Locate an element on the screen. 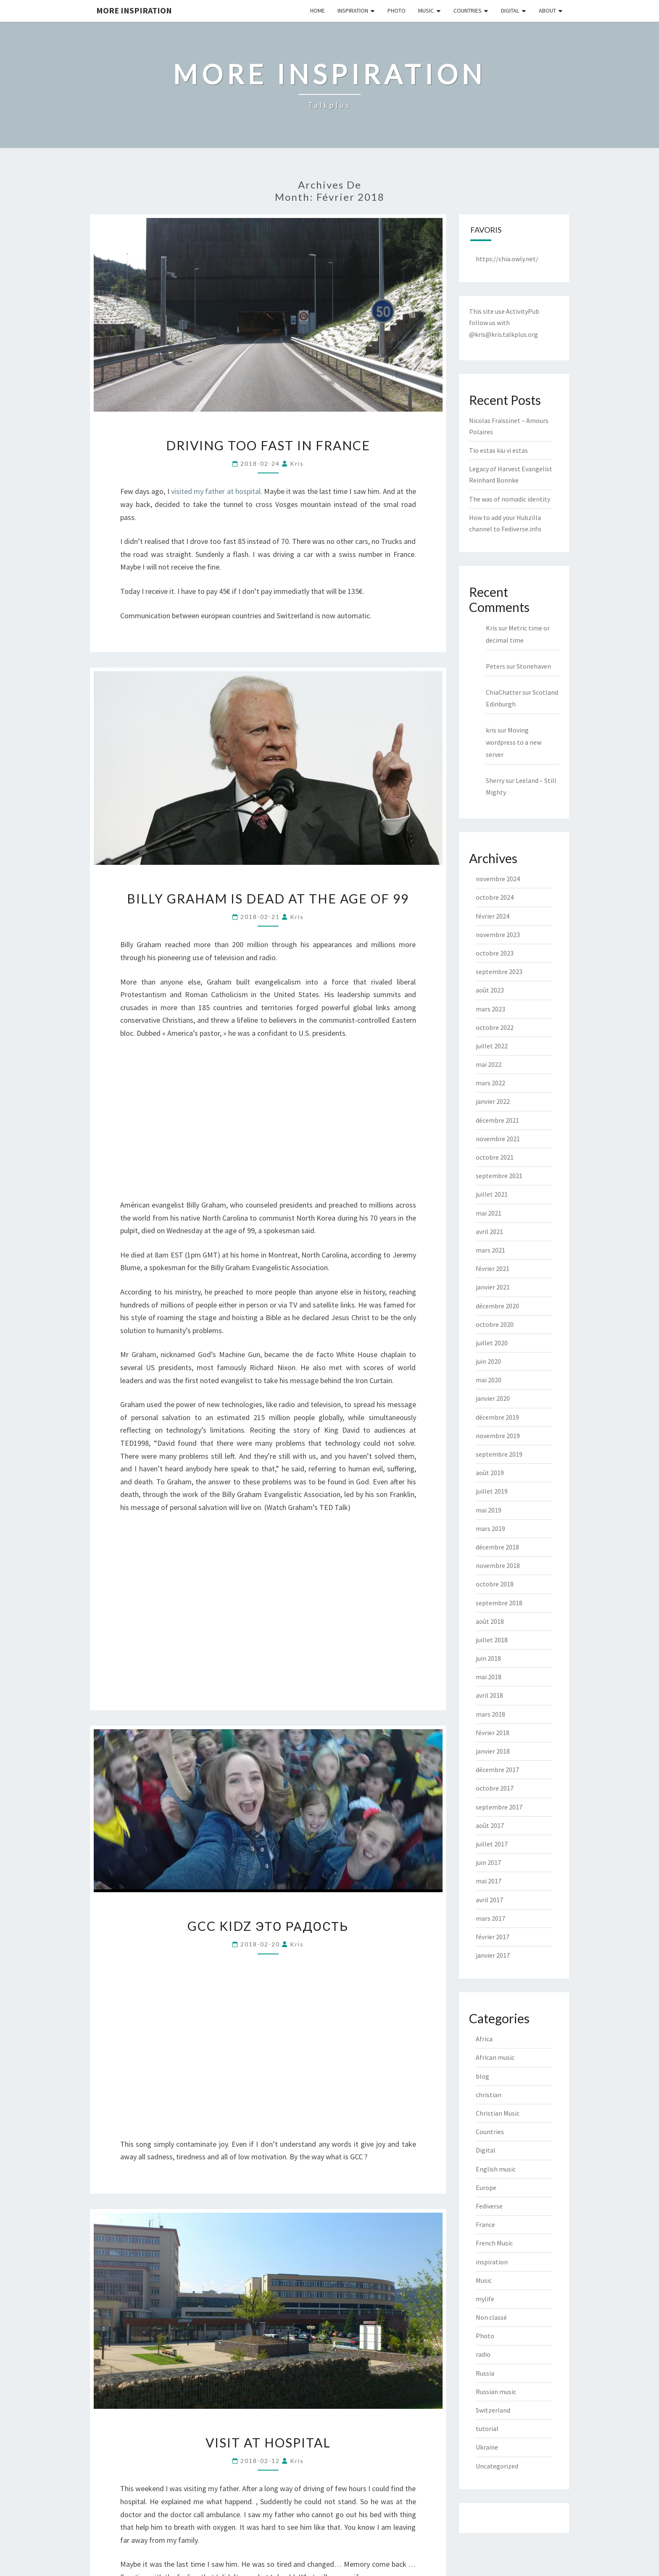 This screenshot has height=2576, width=659. https://chia.owly.net/ is located at coordinates (507, 259).